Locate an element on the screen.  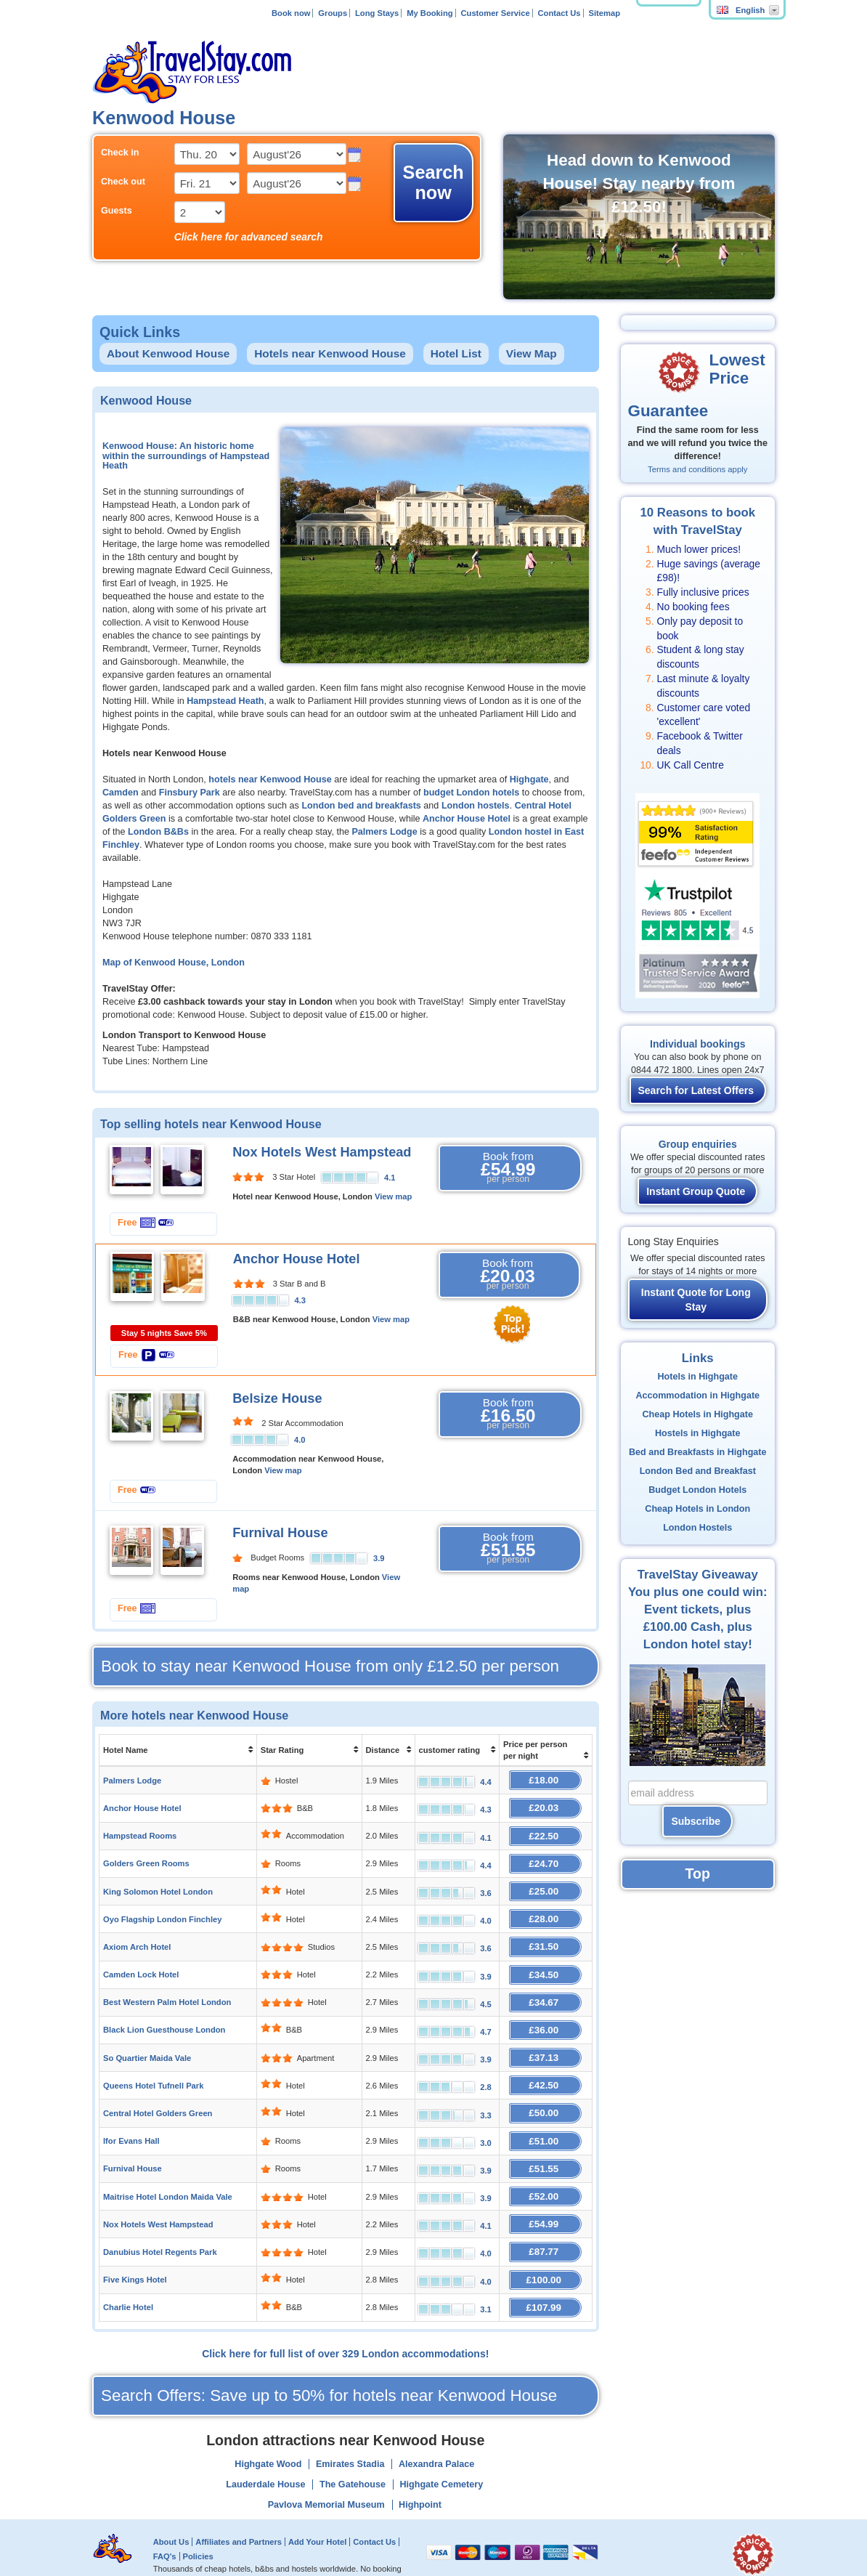
Click here for full list of over 329 London accommodations! is located at coordinates (345, 2322).